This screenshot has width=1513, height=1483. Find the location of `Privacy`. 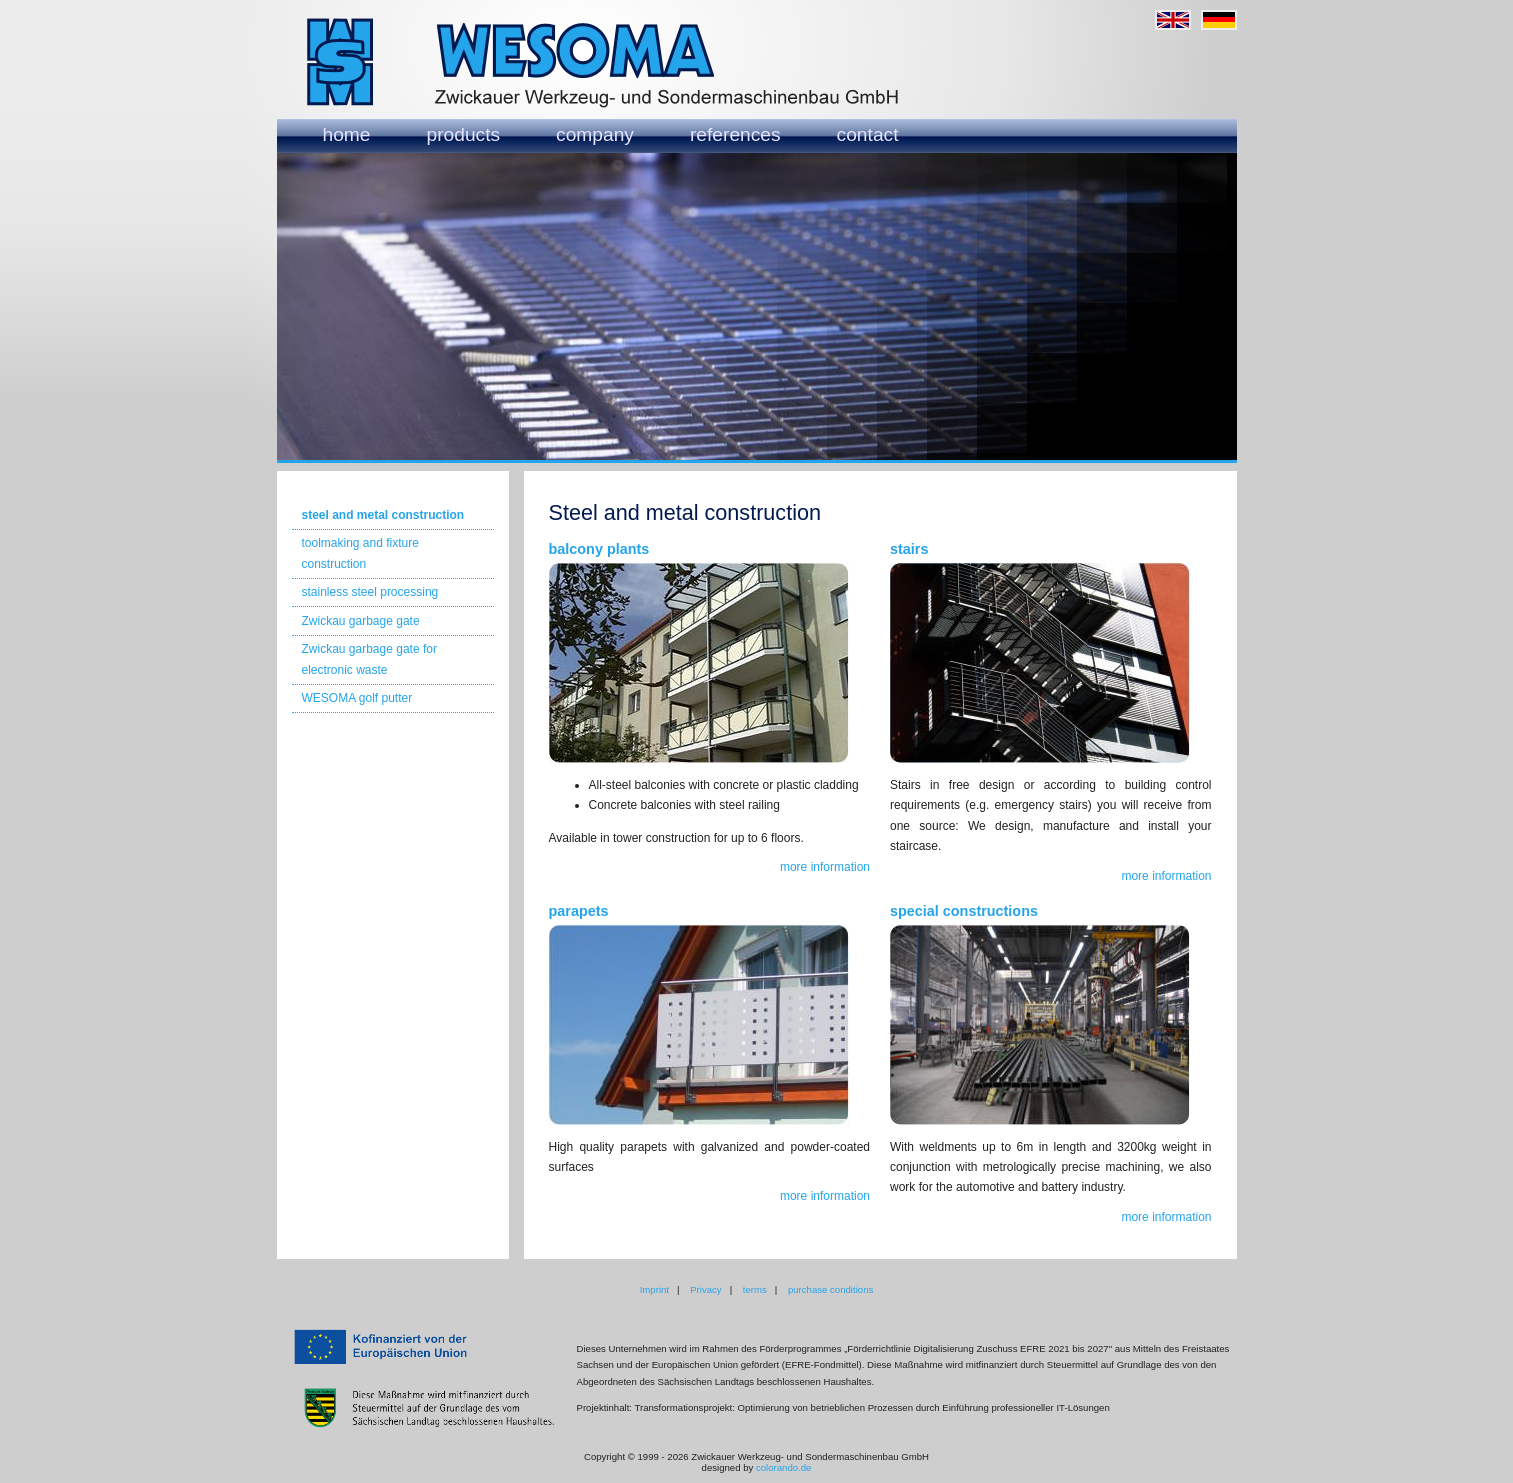

Privacy is located at coordinates (705, 1289).